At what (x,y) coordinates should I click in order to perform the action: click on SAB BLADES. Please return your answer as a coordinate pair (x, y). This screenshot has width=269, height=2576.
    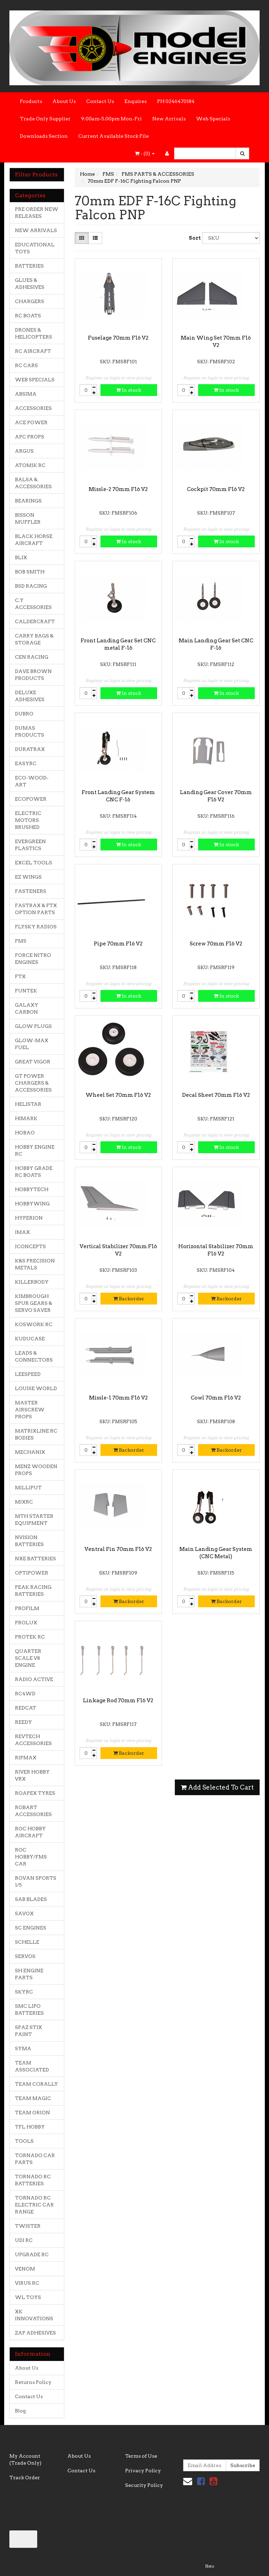
    Looking at the image, I should click on (31, 1899).